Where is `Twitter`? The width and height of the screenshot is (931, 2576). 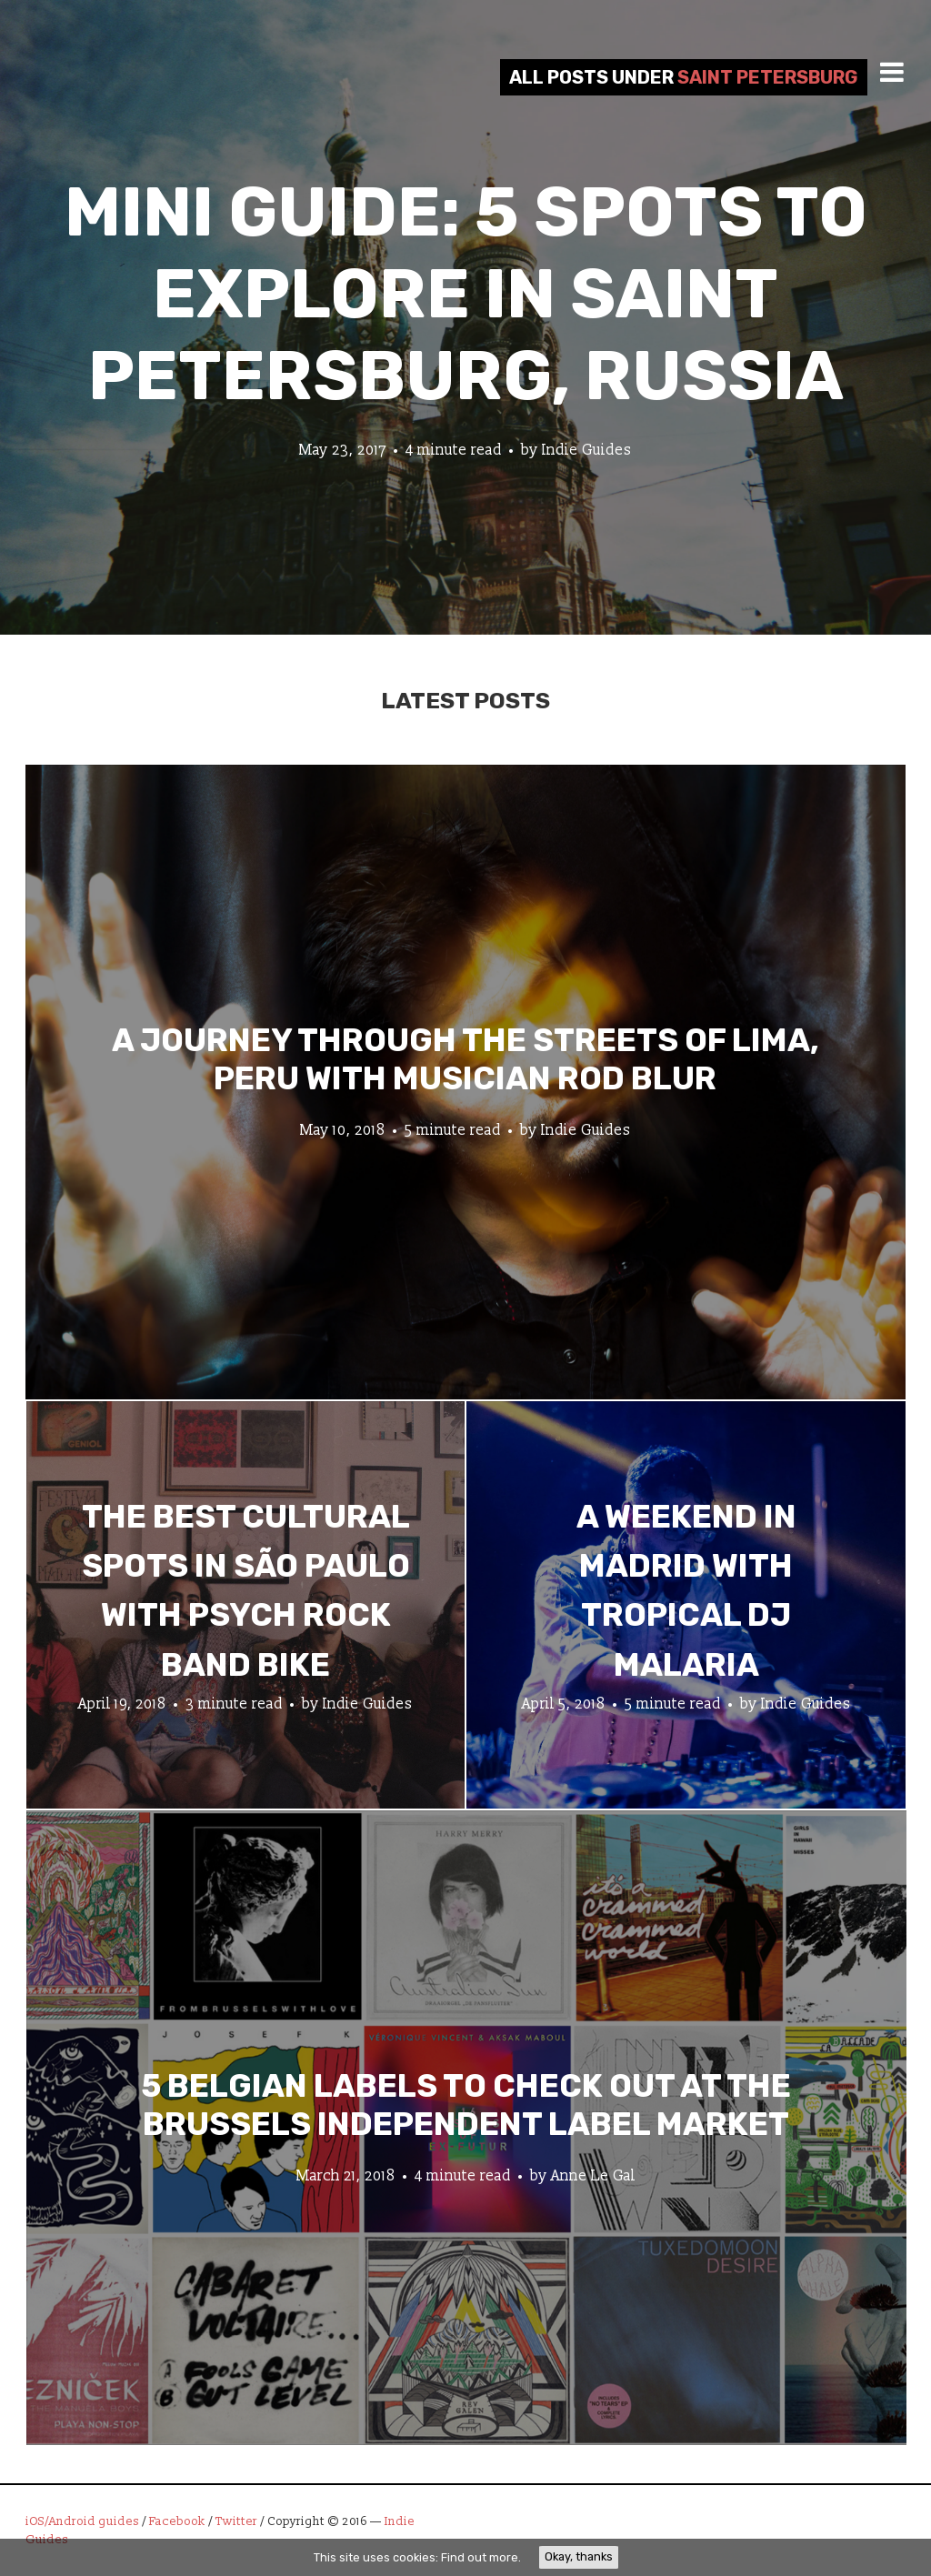
Twitter is located at coordinates (236, 2521).